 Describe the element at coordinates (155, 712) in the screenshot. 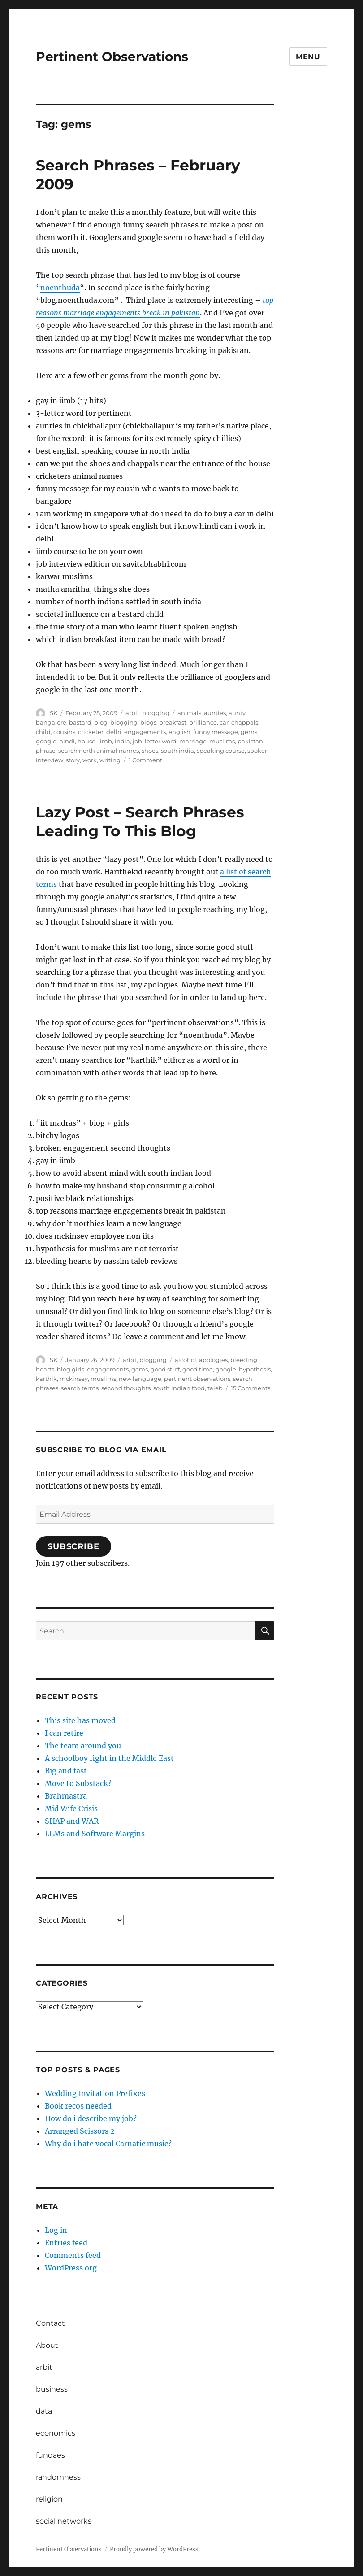

I see `blogging` at that location.